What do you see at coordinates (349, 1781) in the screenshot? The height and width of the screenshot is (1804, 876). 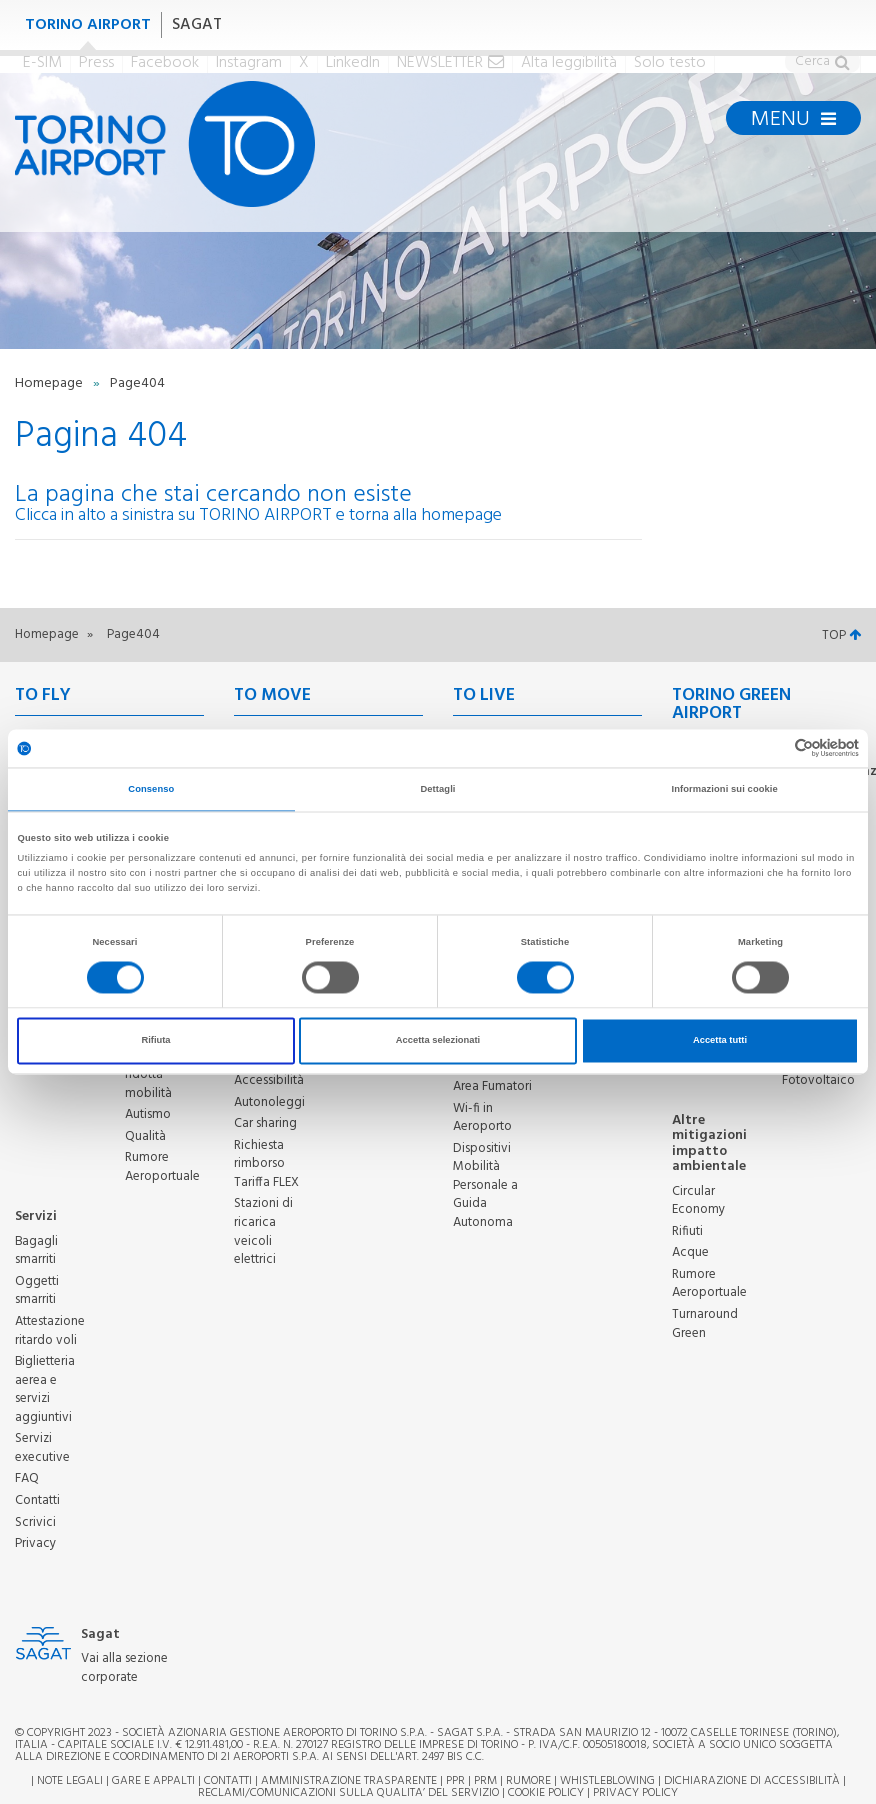 I see `Amministrazione trasparente` at bounding box center [349, 1781].